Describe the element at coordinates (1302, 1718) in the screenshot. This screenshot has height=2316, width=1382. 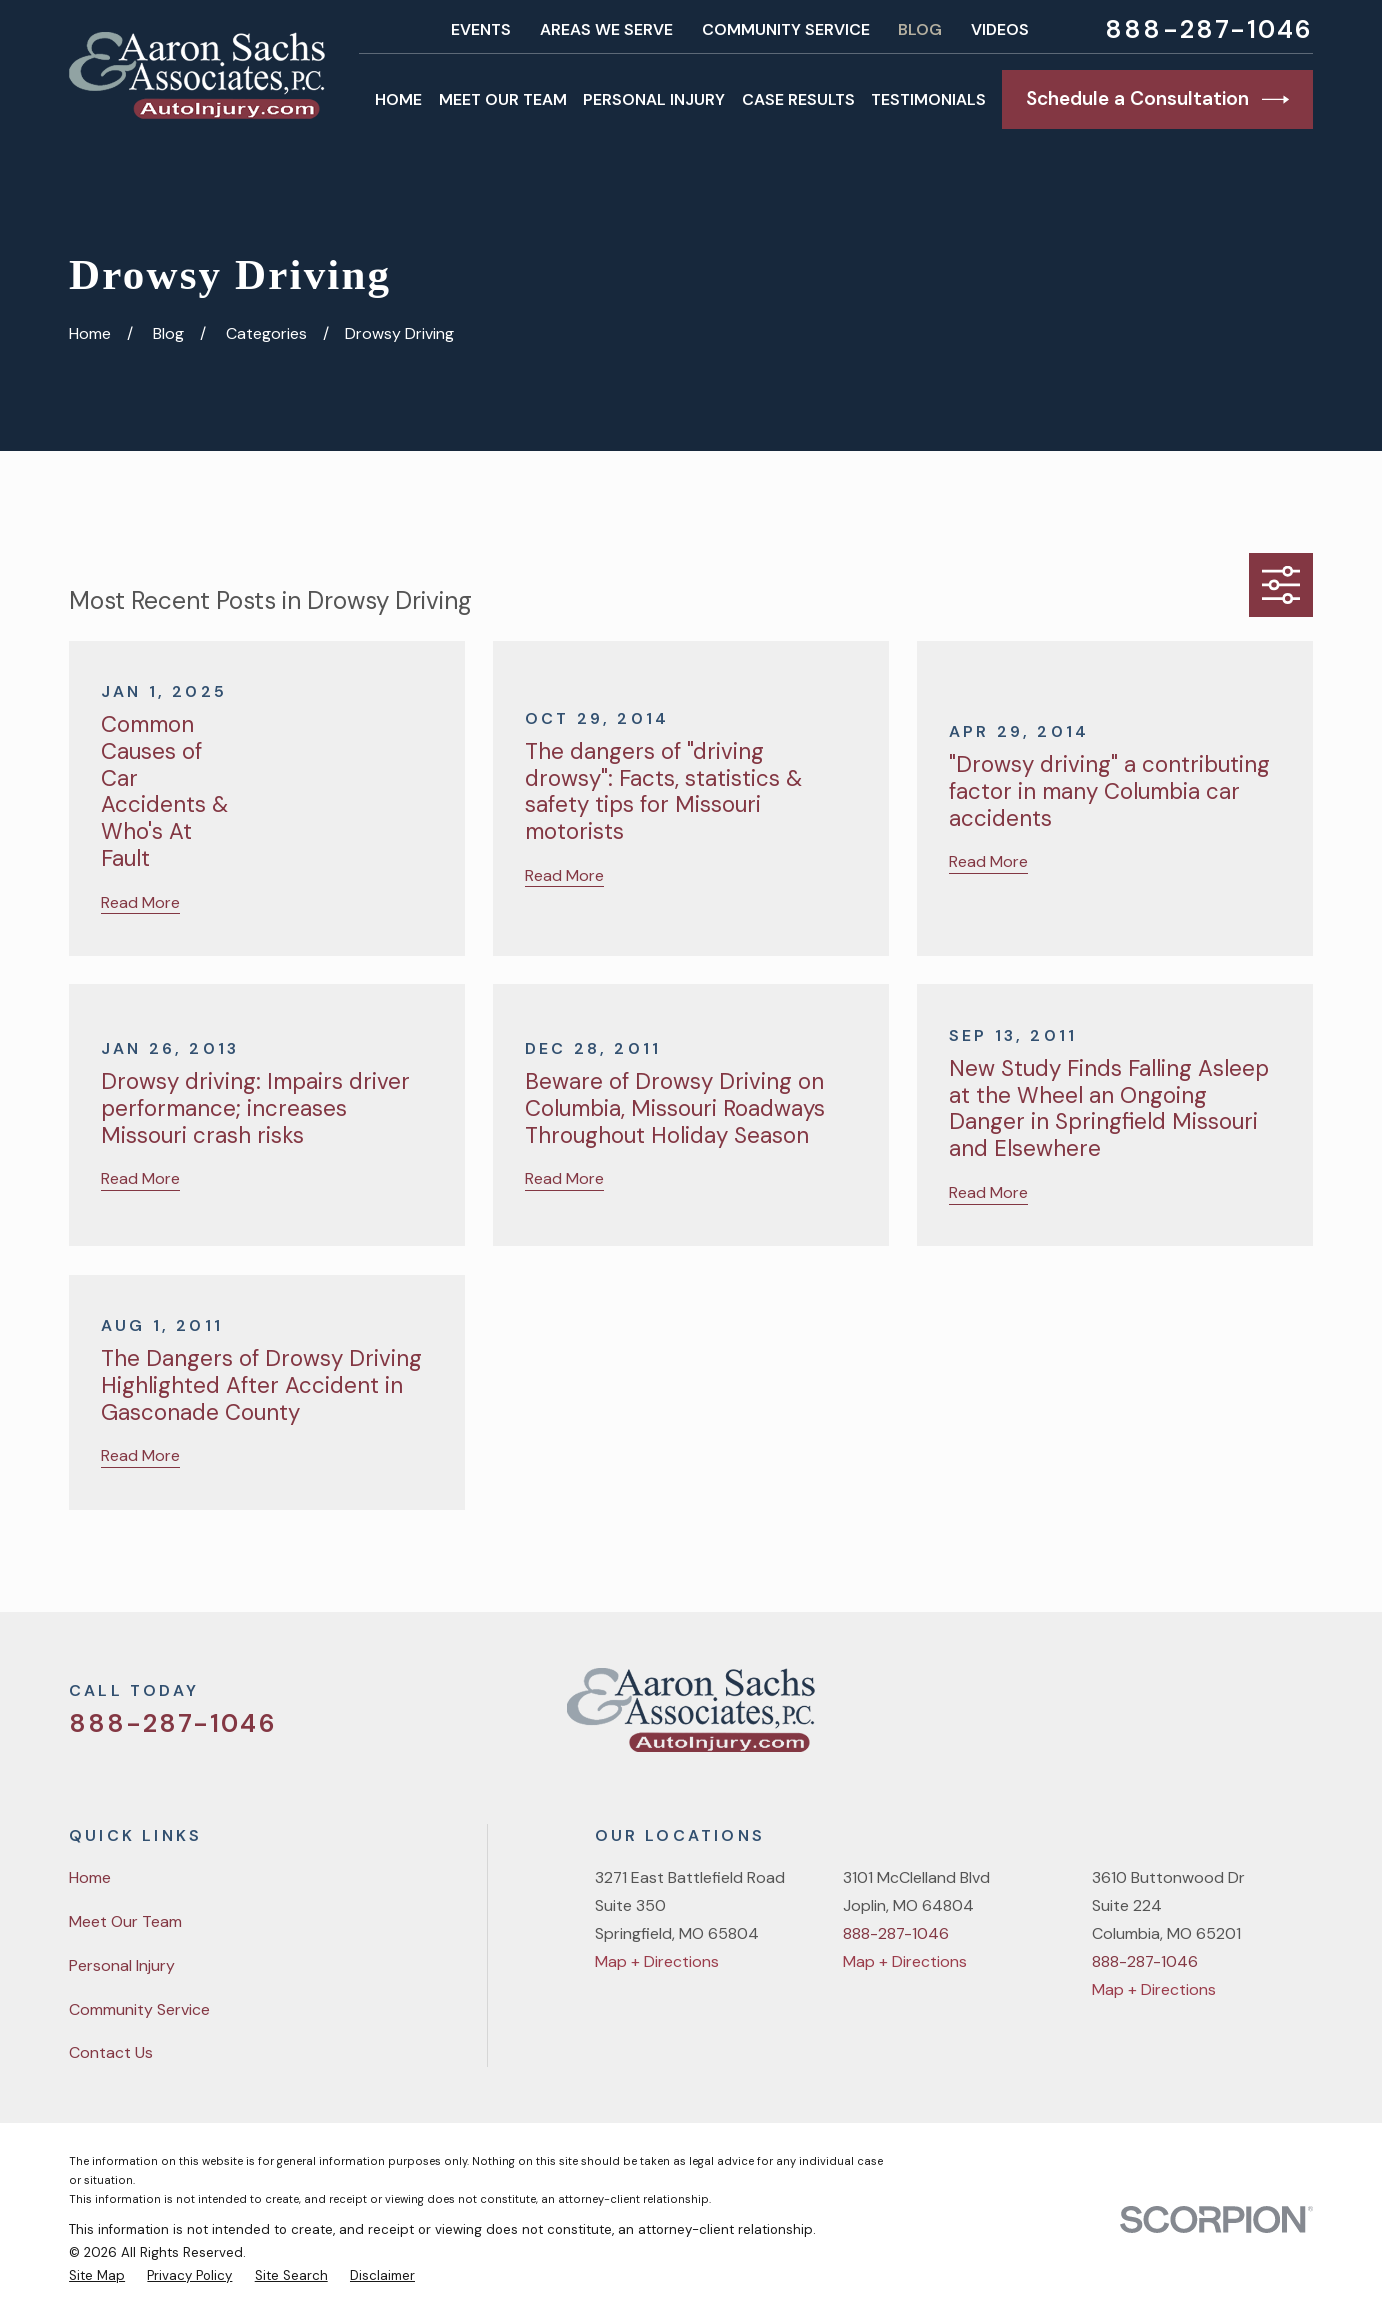
I see `[LinkedIn]` at that location.